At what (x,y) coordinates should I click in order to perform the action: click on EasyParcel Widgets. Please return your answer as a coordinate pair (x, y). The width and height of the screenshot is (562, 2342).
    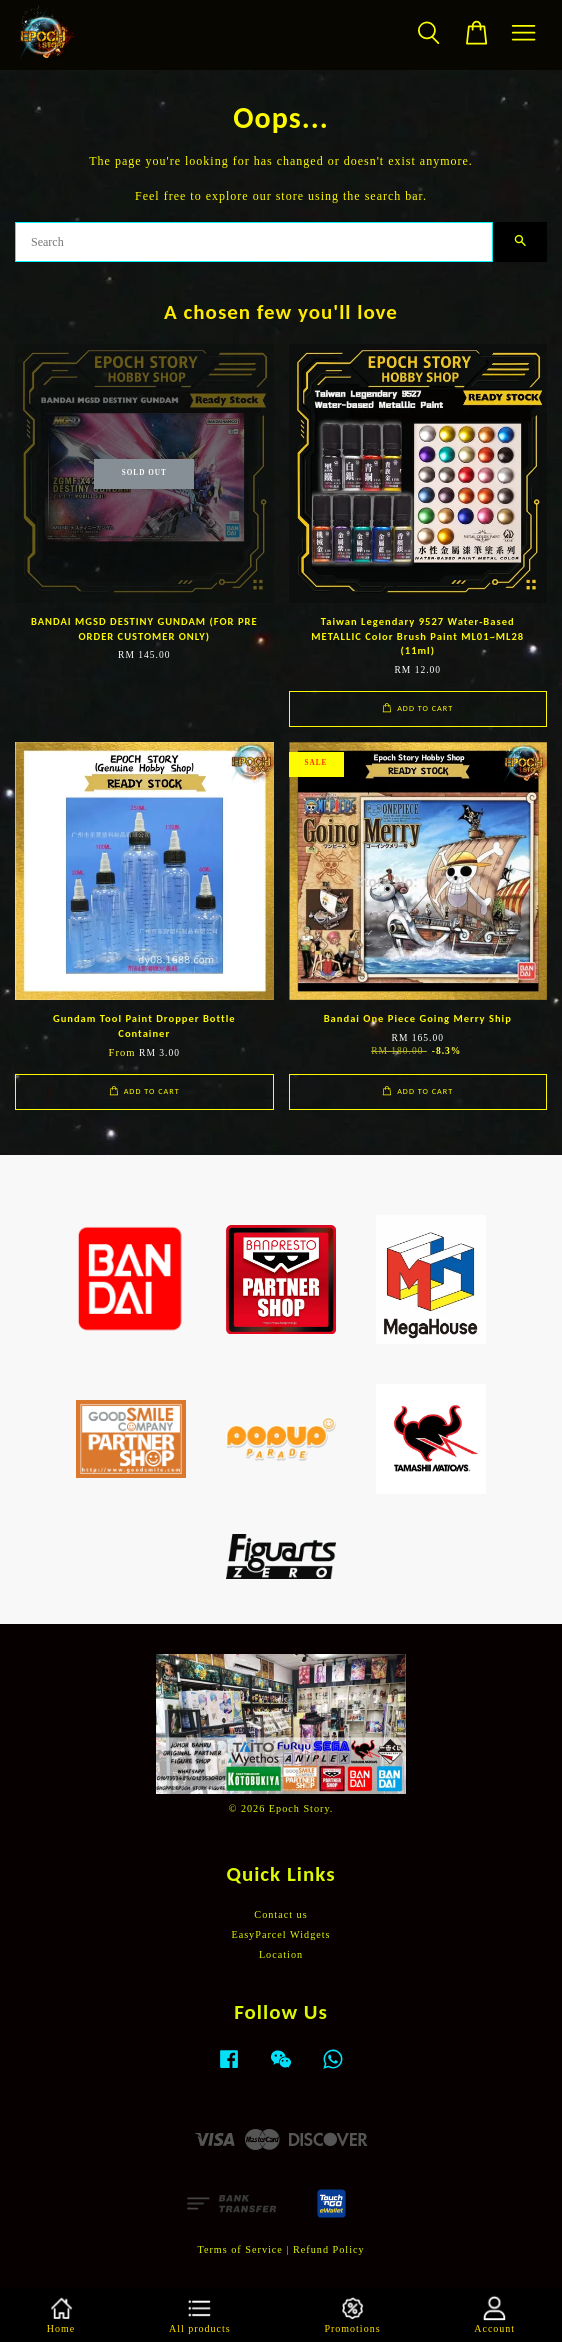
    Looking at the image, I should click on (280, 1934).